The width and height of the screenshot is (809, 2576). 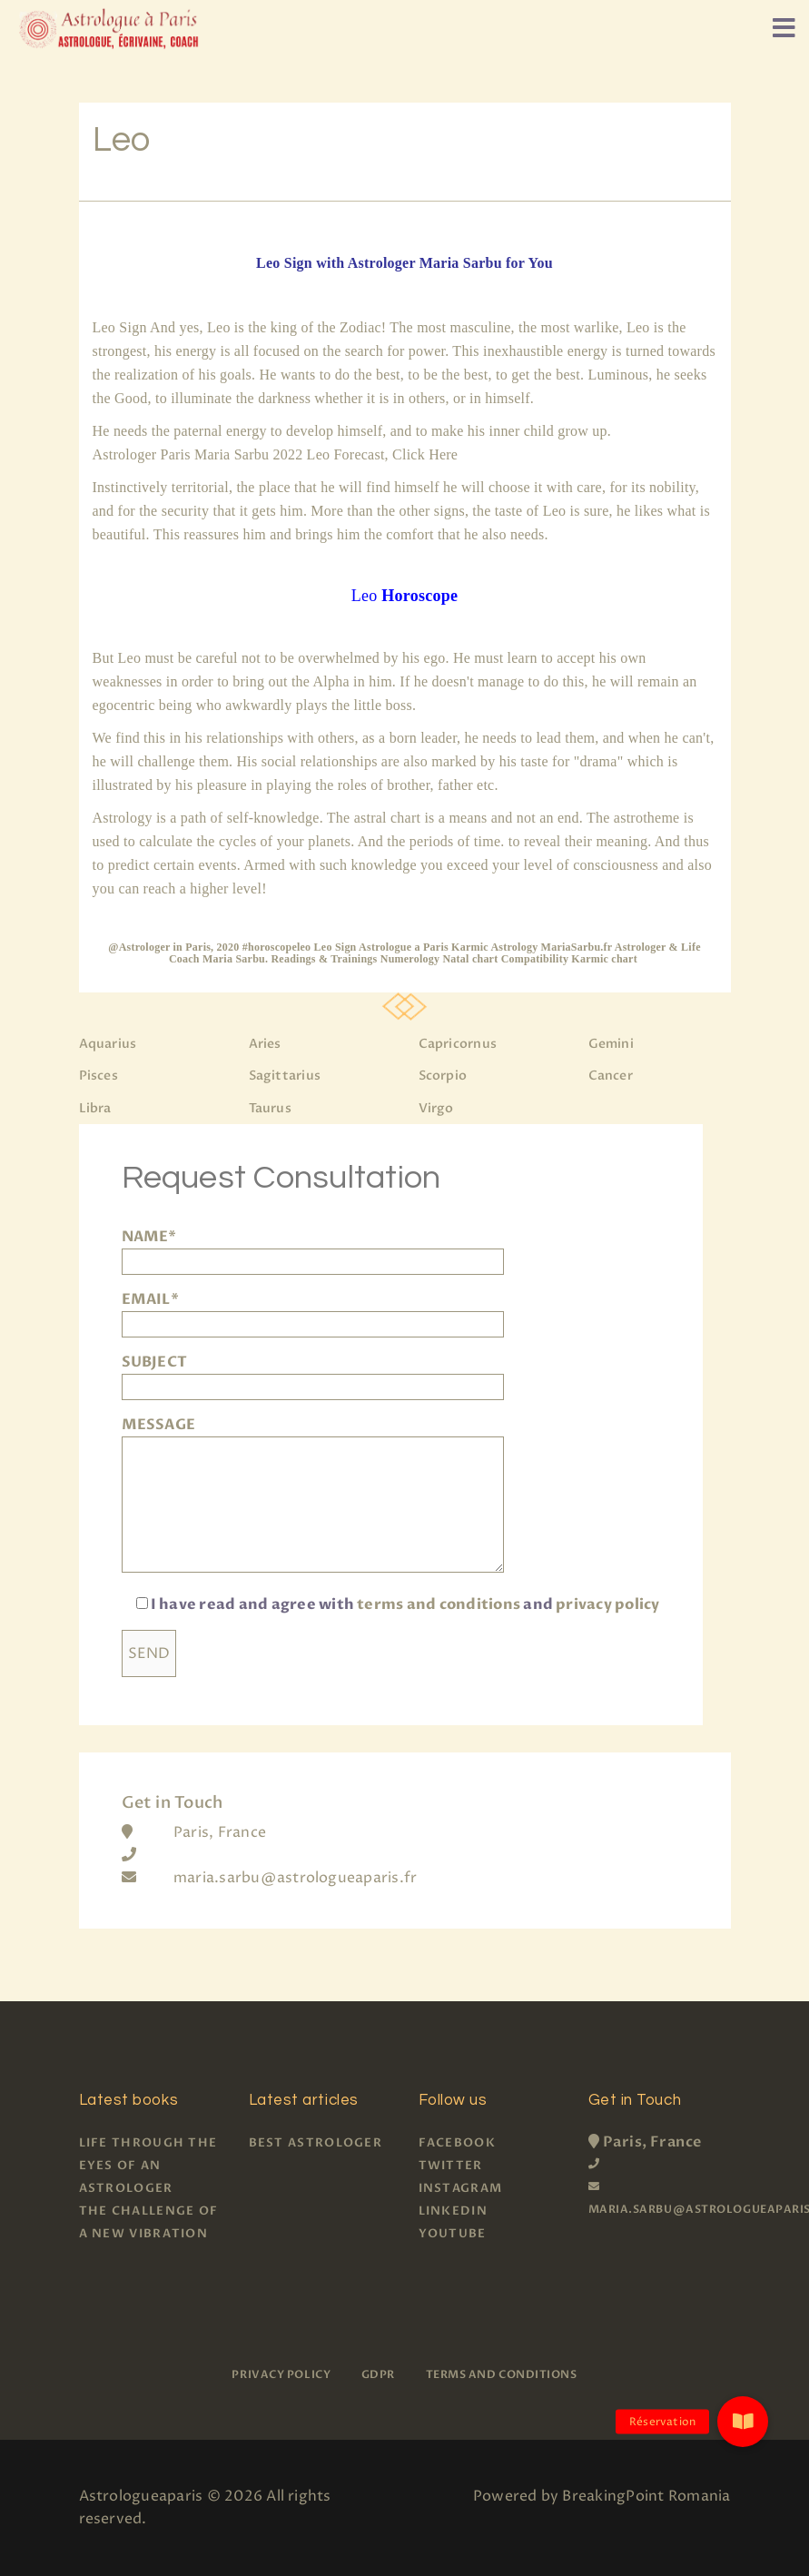 I want to click on BreakingPoint Romania, so click(x=646, y=2496).